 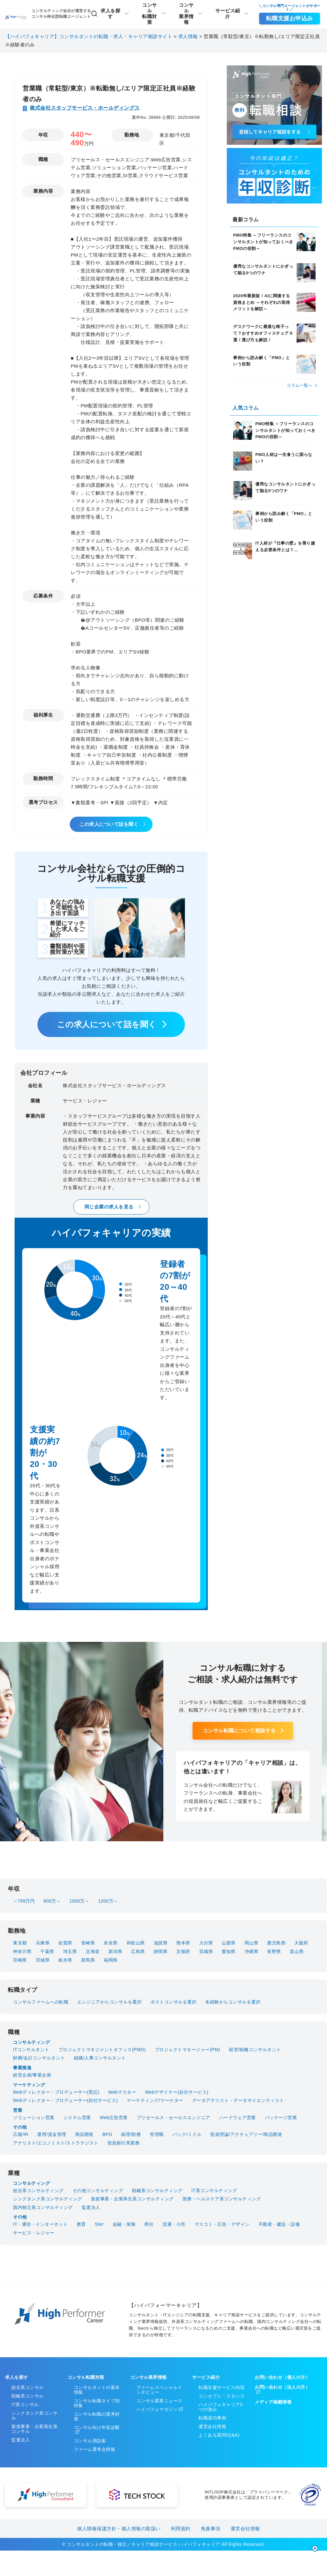 What do you see at coordinates (157, 2134) in the screenshot?
I see `管理職` at bounding box center [157, 2134].